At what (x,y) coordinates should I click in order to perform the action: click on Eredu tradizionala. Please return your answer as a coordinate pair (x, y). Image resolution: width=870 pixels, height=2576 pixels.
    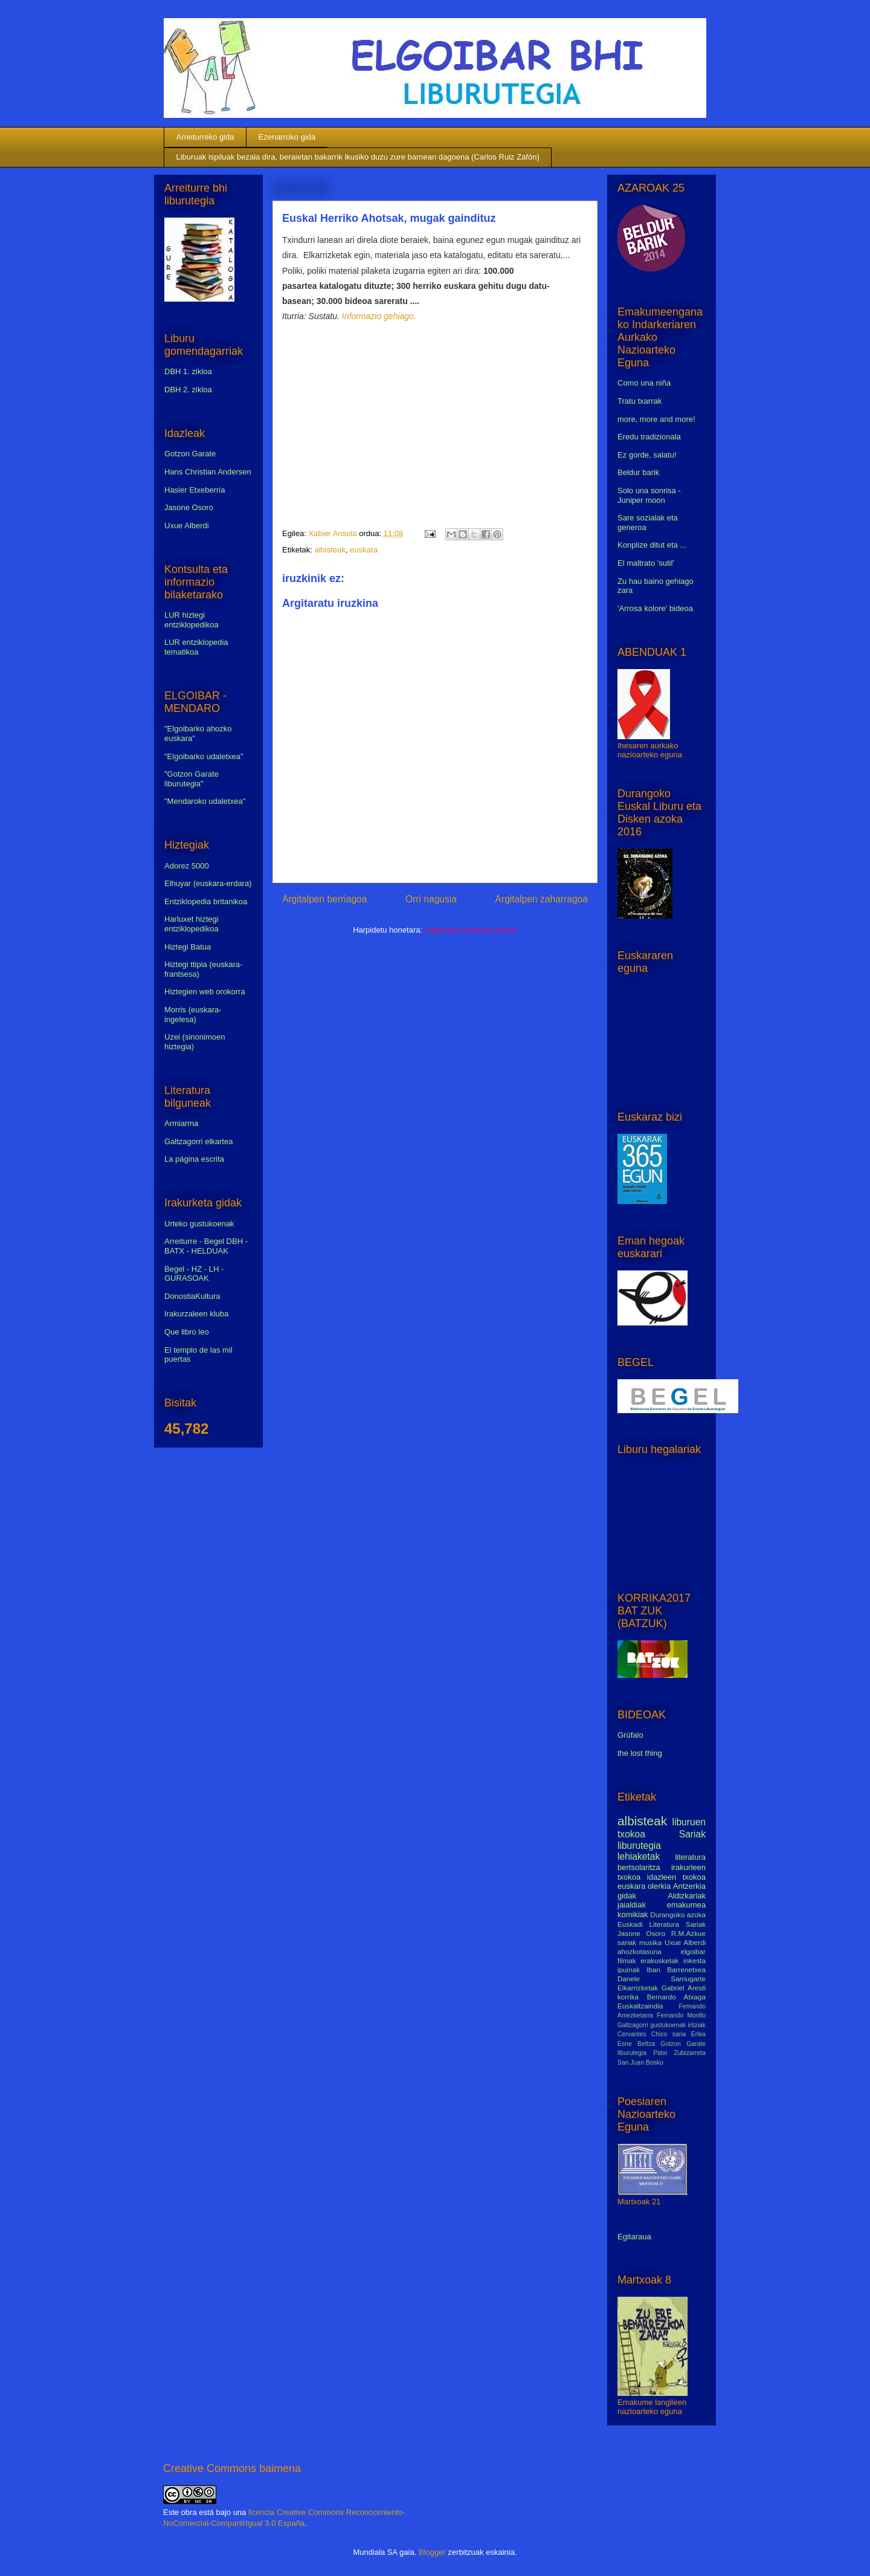
    Looking at the image, I should click on (649, 436).